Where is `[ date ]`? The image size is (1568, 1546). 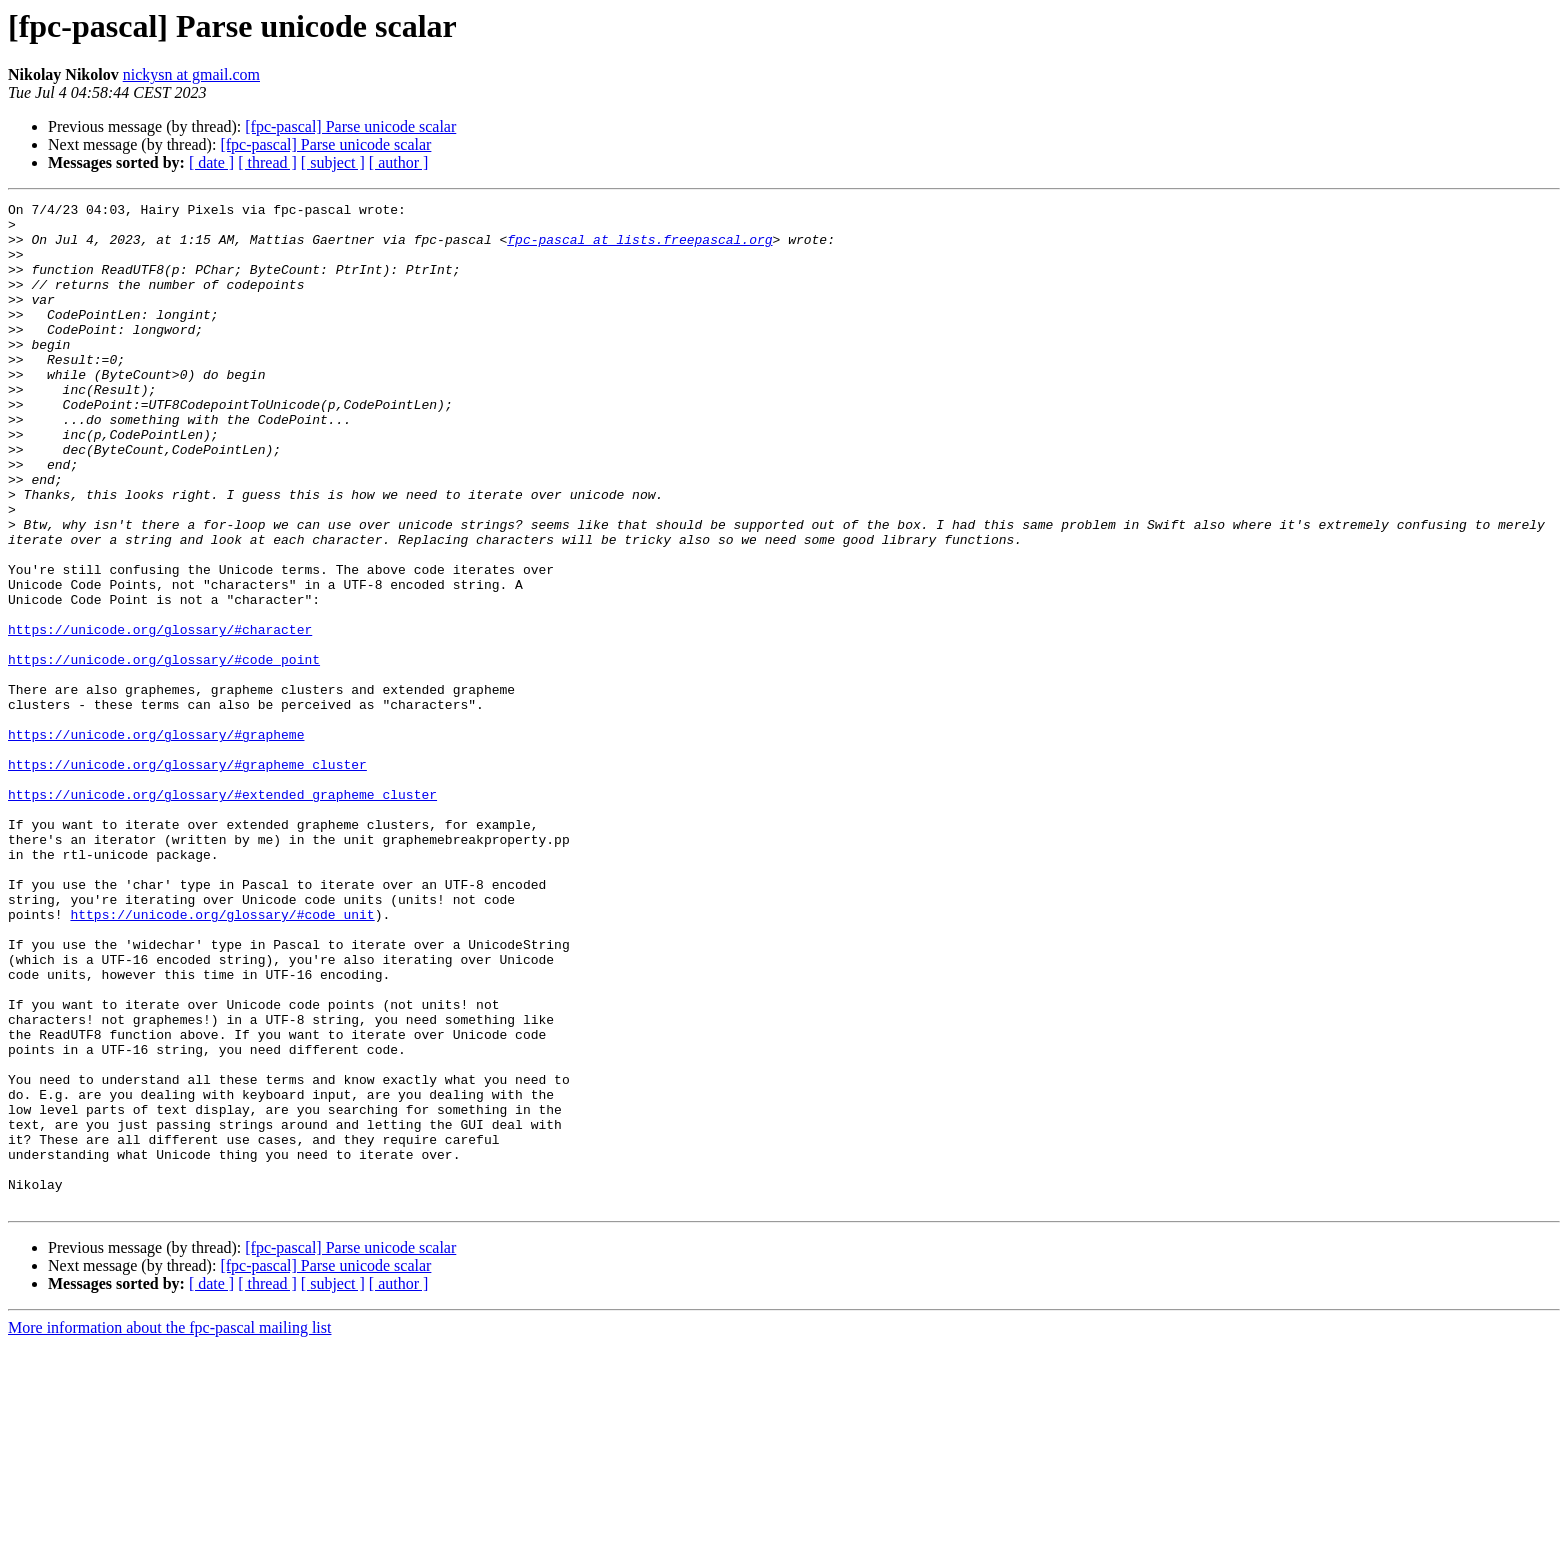
[ date ] is located at coordinates (211, 162).